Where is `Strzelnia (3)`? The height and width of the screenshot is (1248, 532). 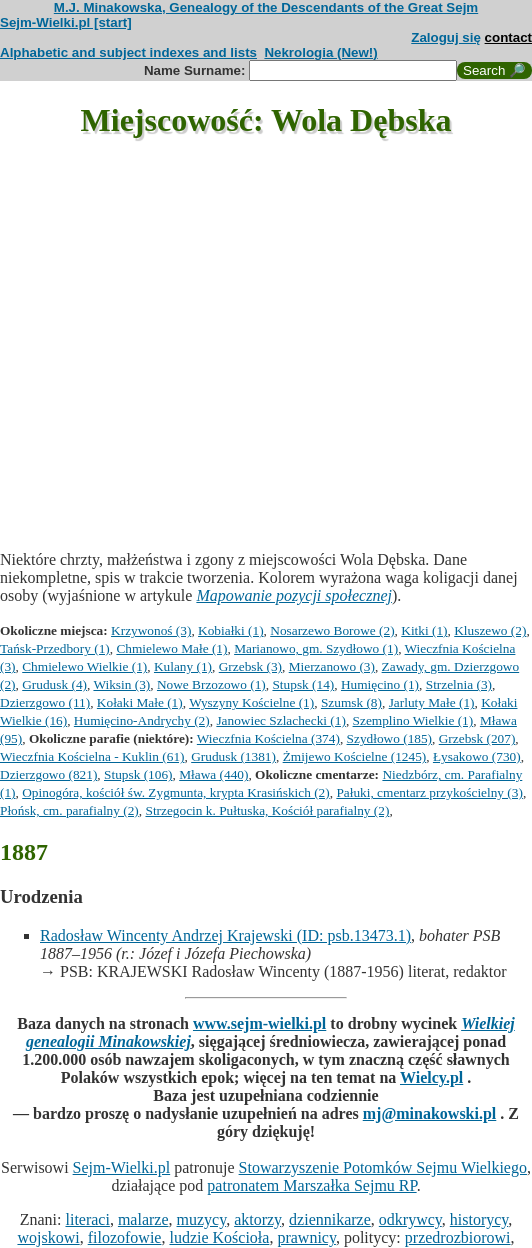
Strzelnia (3) is located at coordinates (459, 684).